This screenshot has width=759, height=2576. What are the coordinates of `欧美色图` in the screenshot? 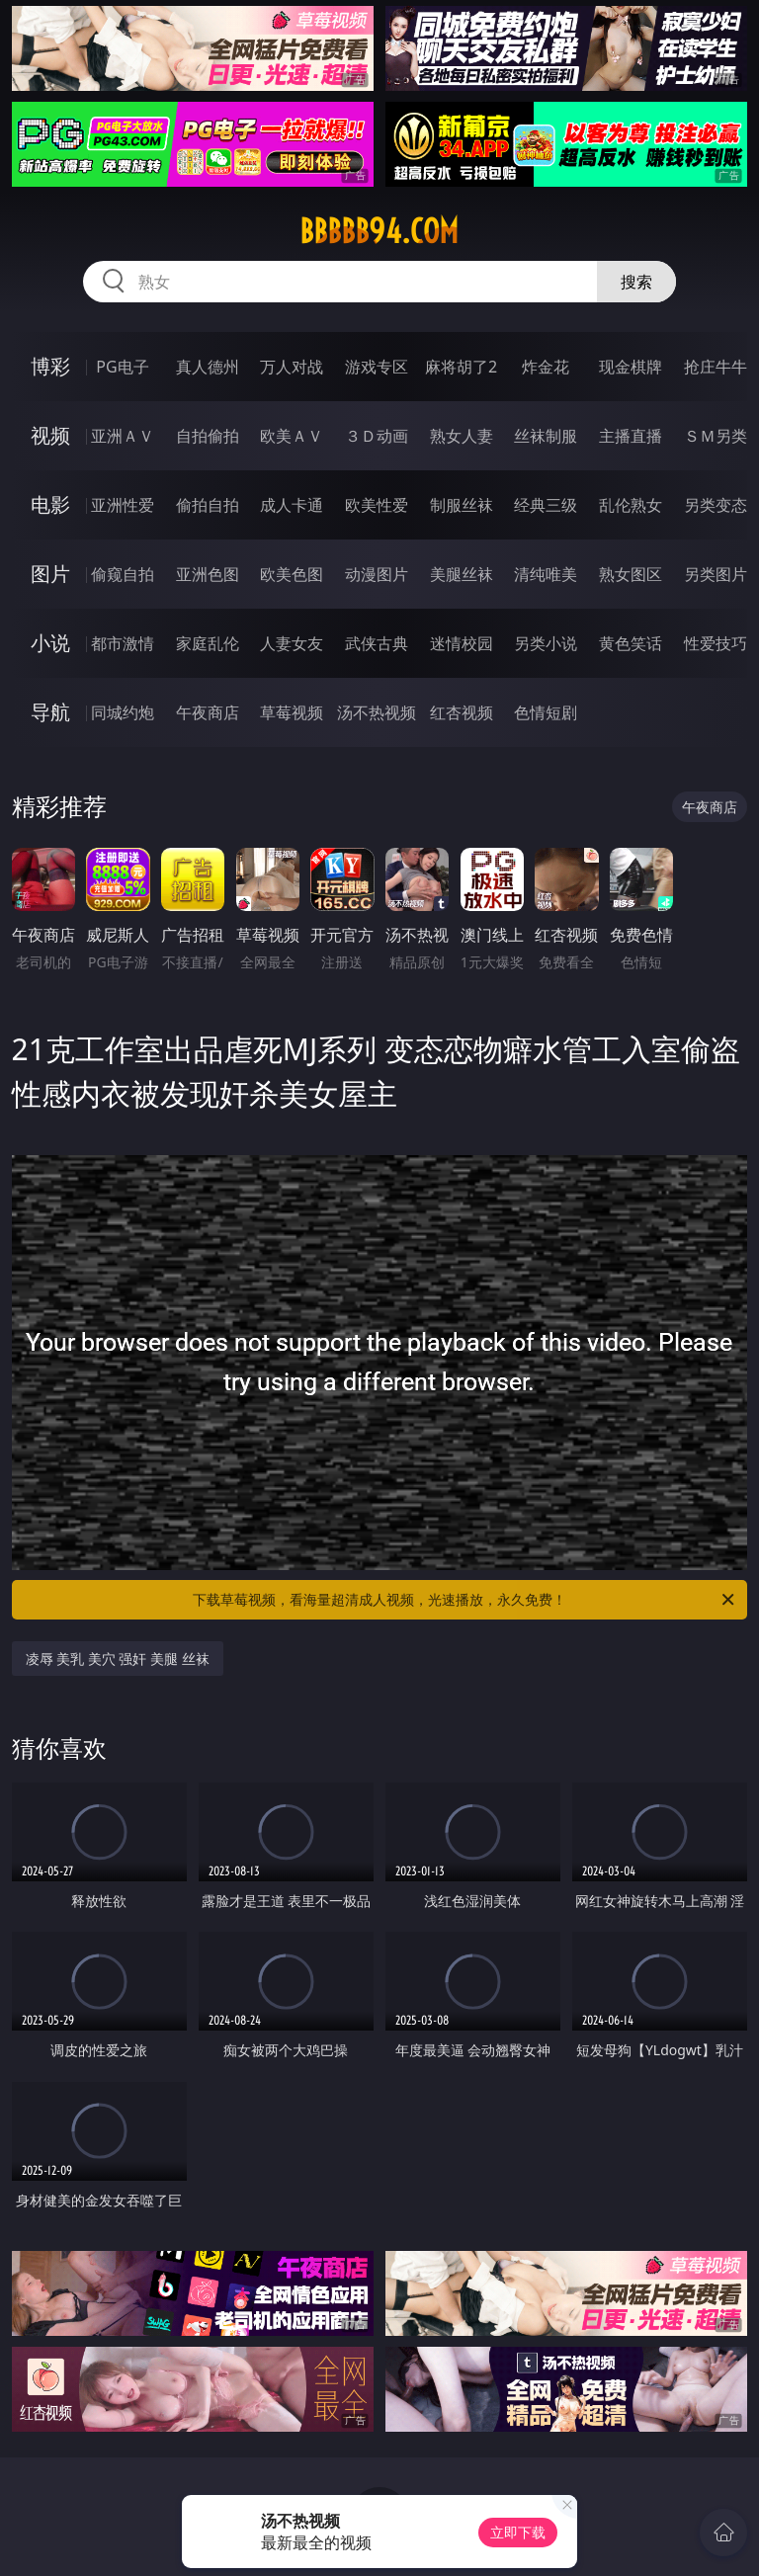 It's located at (291, 574).